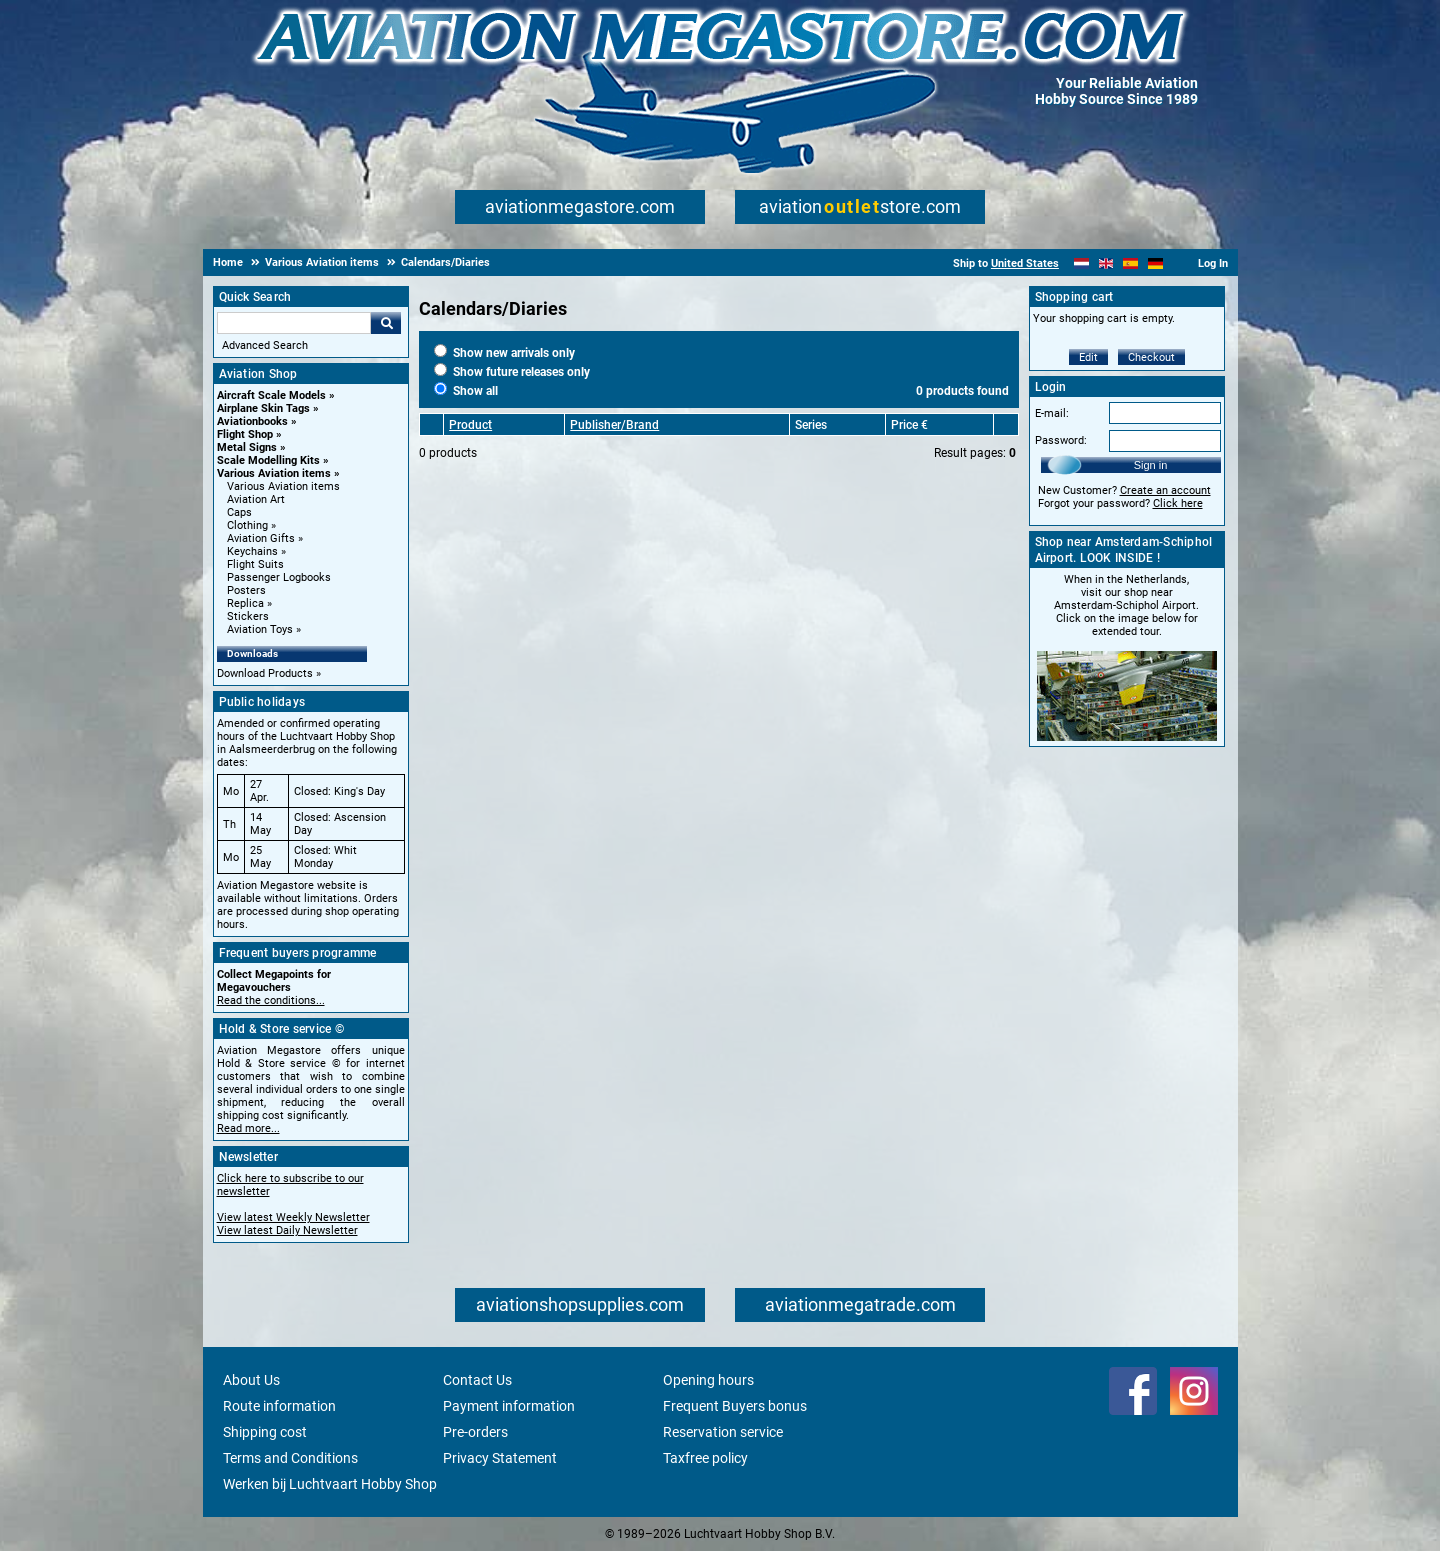  What do you see at coordinates (287, 1230) in the screenshot?
I see `View latest Daily Newsletter` at bounding box center [287, 1230].